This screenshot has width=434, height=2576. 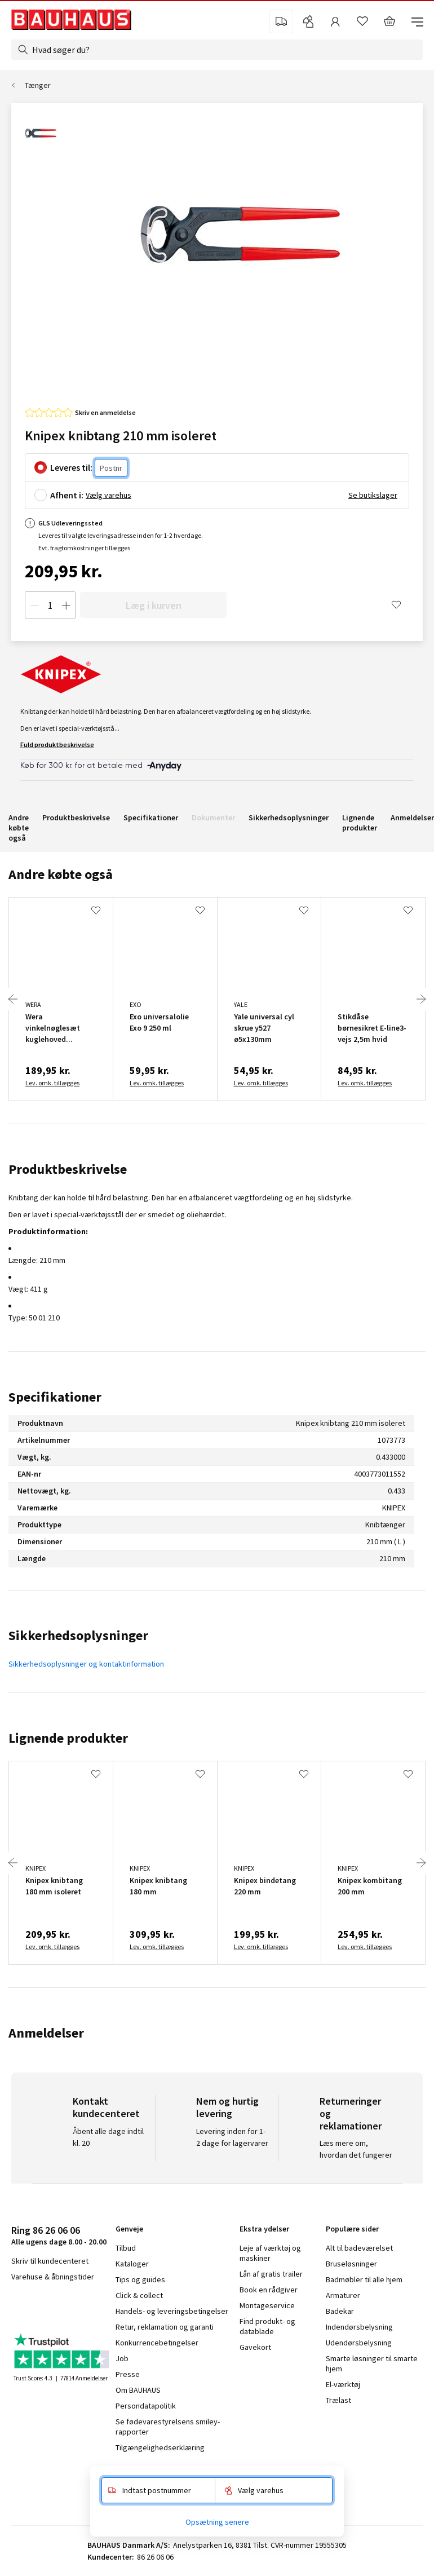 What do you see at coordinates (71, 467) in the screenshot?
I see `Leveres til:` at bounding box center [71, 467].